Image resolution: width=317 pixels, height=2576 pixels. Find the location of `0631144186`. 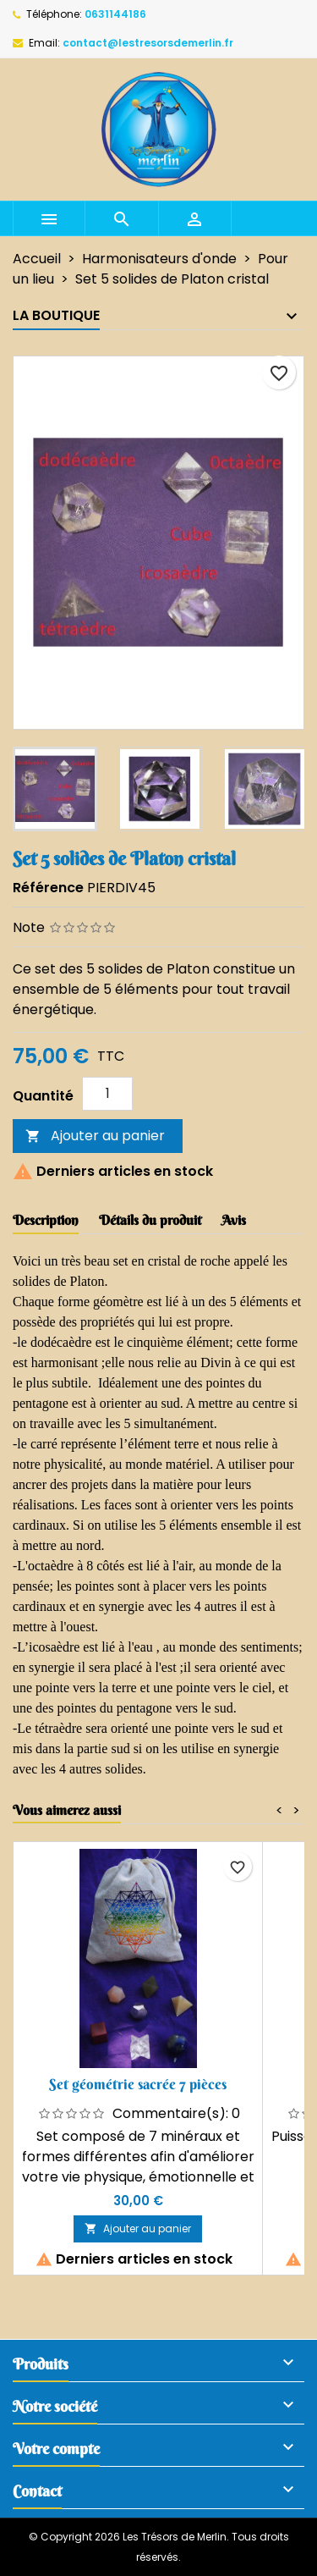

0631144186 is located at coordinates (115, 14).